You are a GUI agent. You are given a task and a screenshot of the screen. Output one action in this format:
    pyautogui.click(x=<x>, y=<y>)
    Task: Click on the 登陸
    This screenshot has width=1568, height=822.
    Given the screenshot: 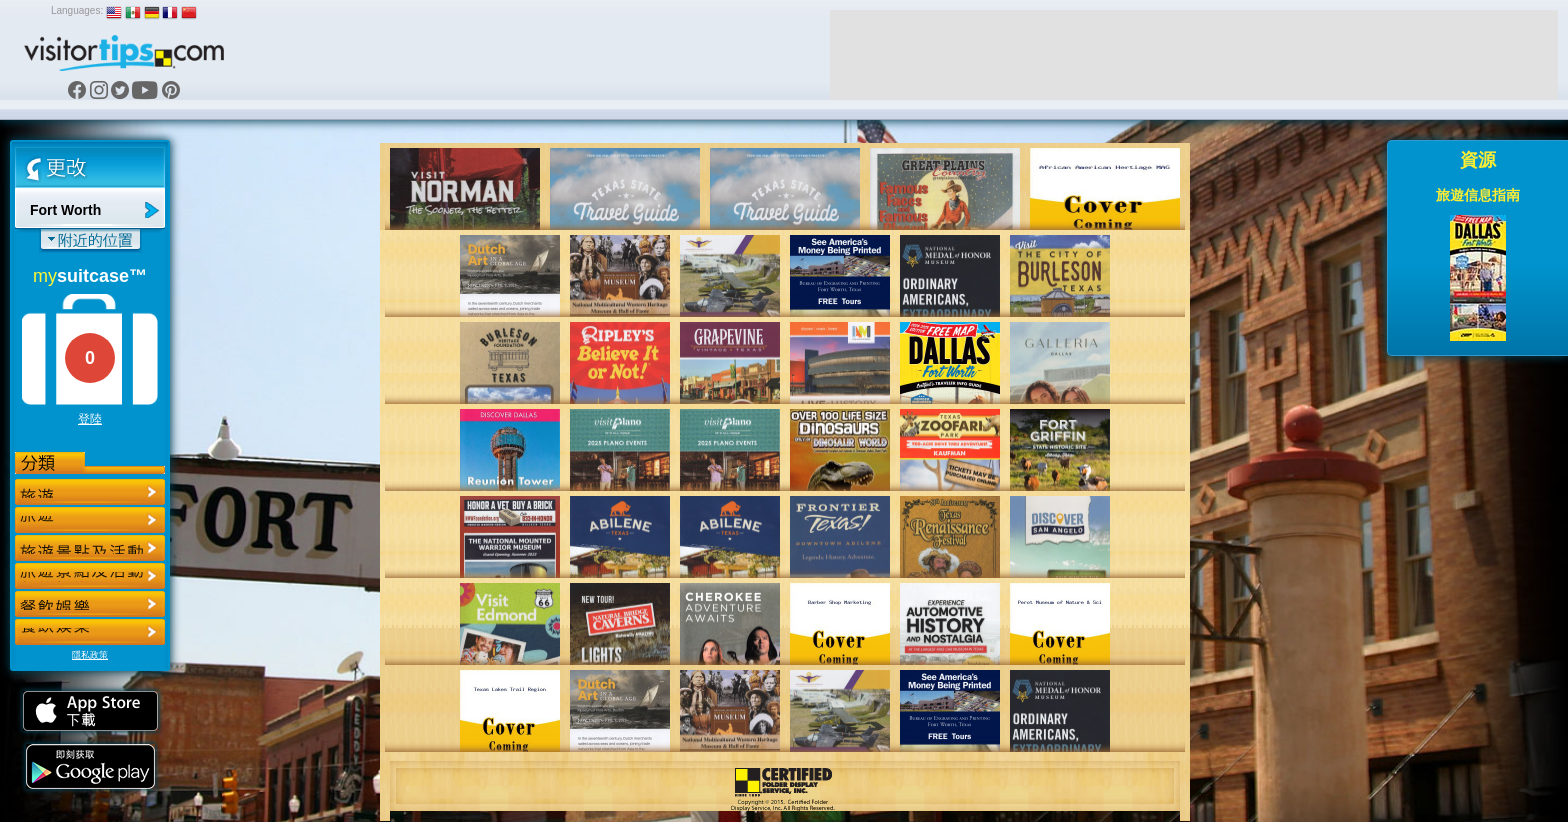 What is the action you would take?
    pyautogui.click(x=90, y=419)
    